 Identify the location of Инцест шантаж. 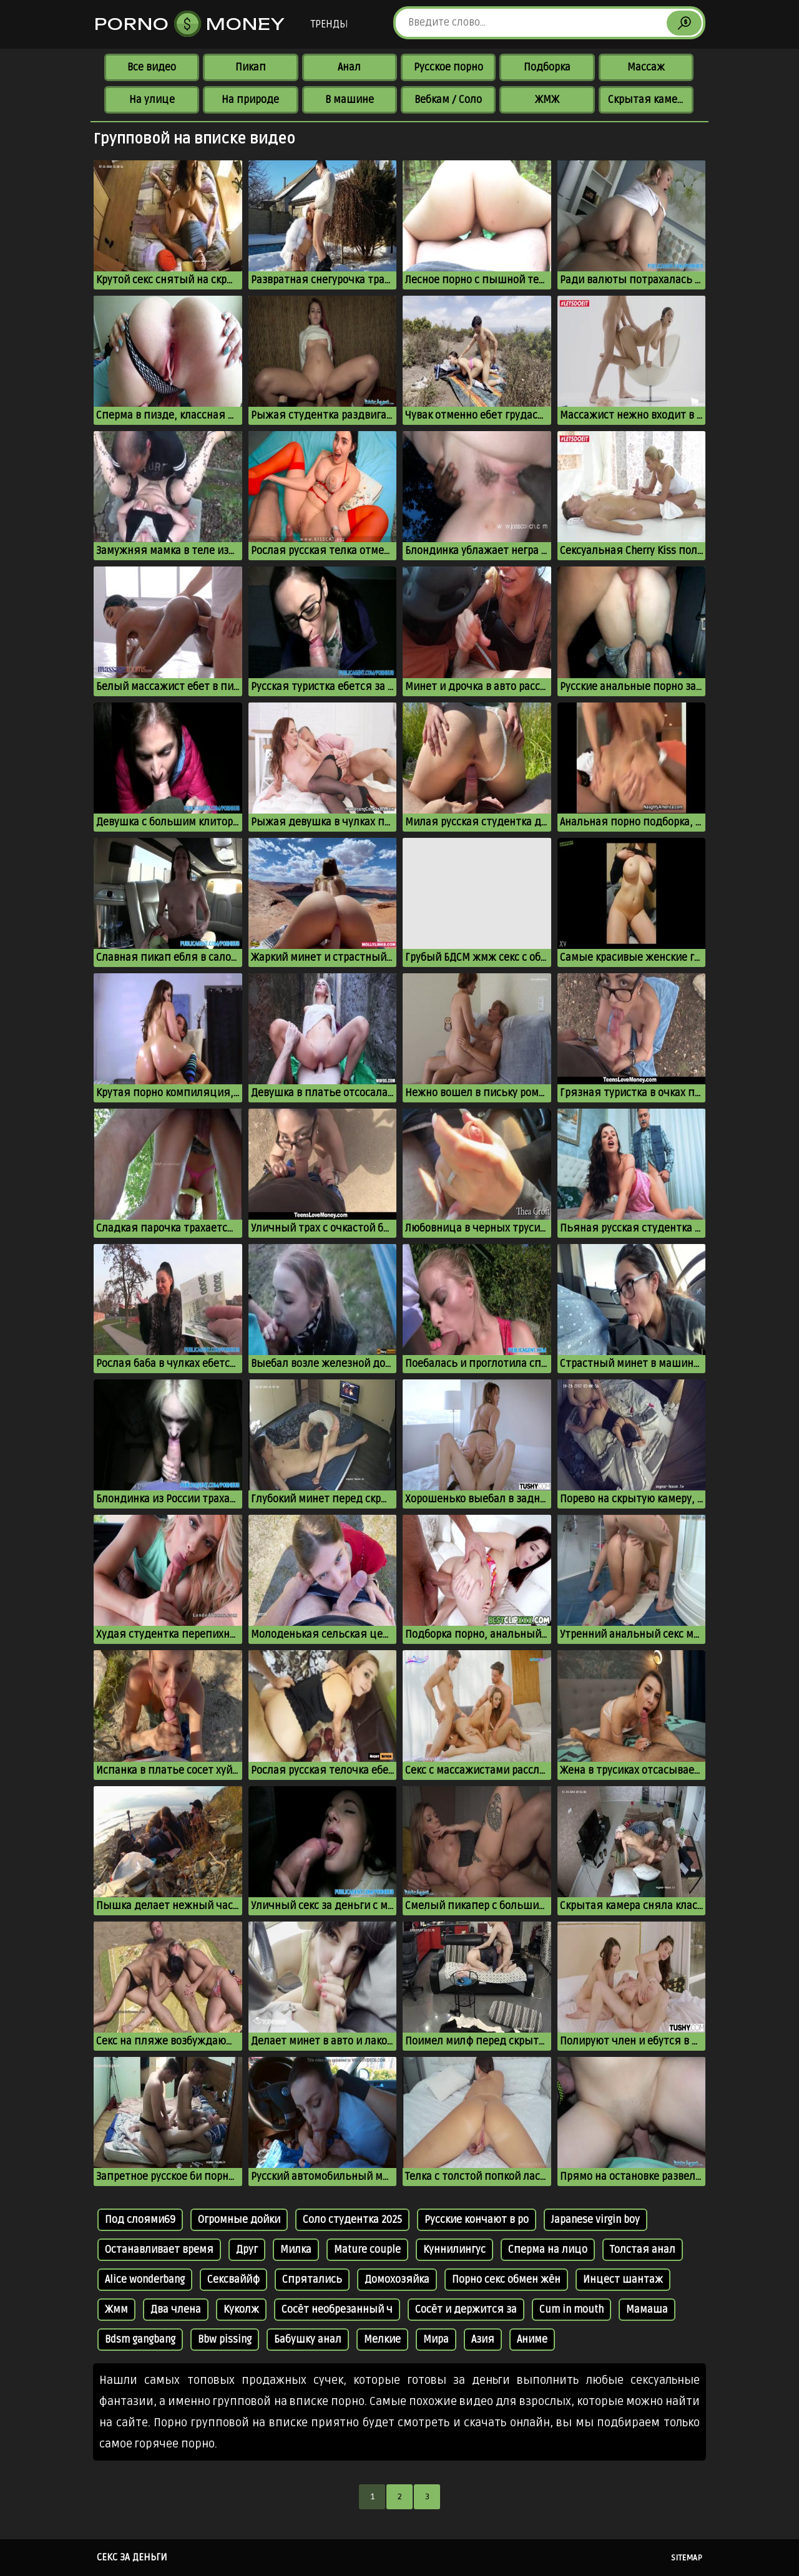
(623, 2279).